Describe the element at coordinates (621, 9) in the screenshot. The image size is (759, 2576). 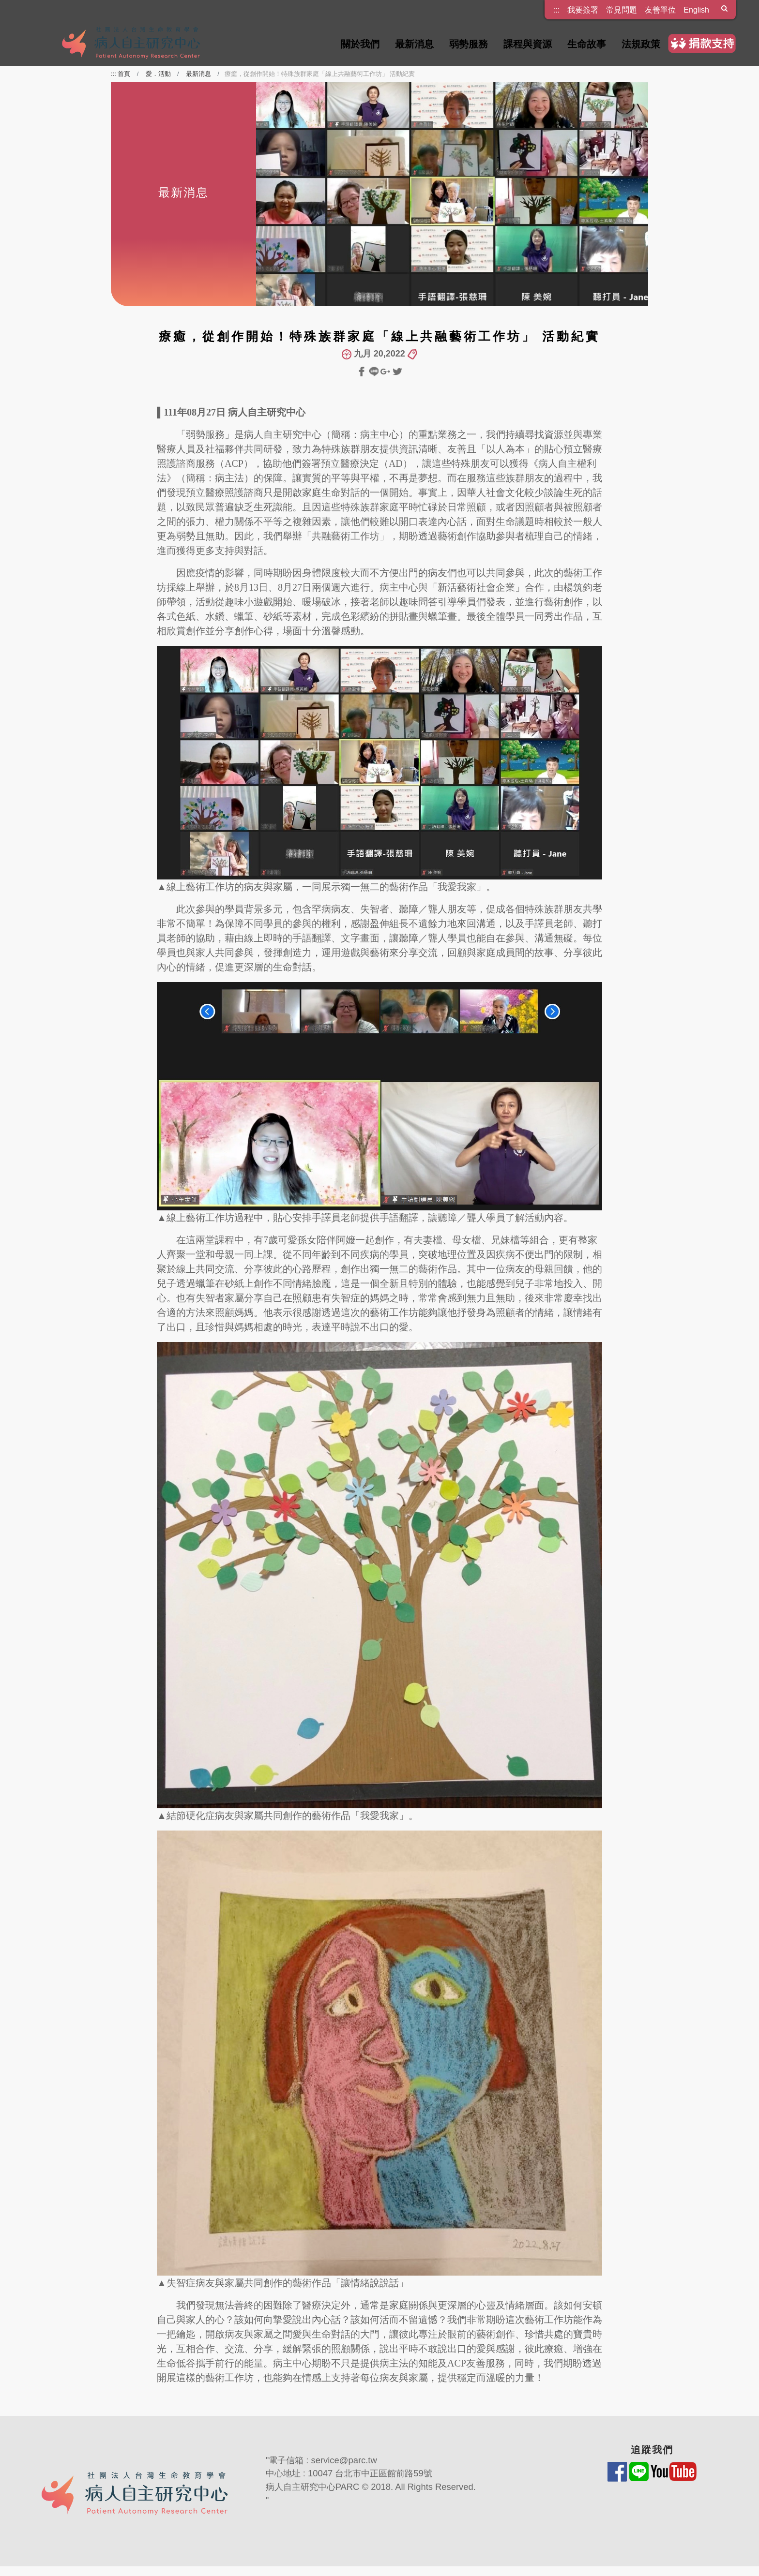
I see `常見問題` at that location.